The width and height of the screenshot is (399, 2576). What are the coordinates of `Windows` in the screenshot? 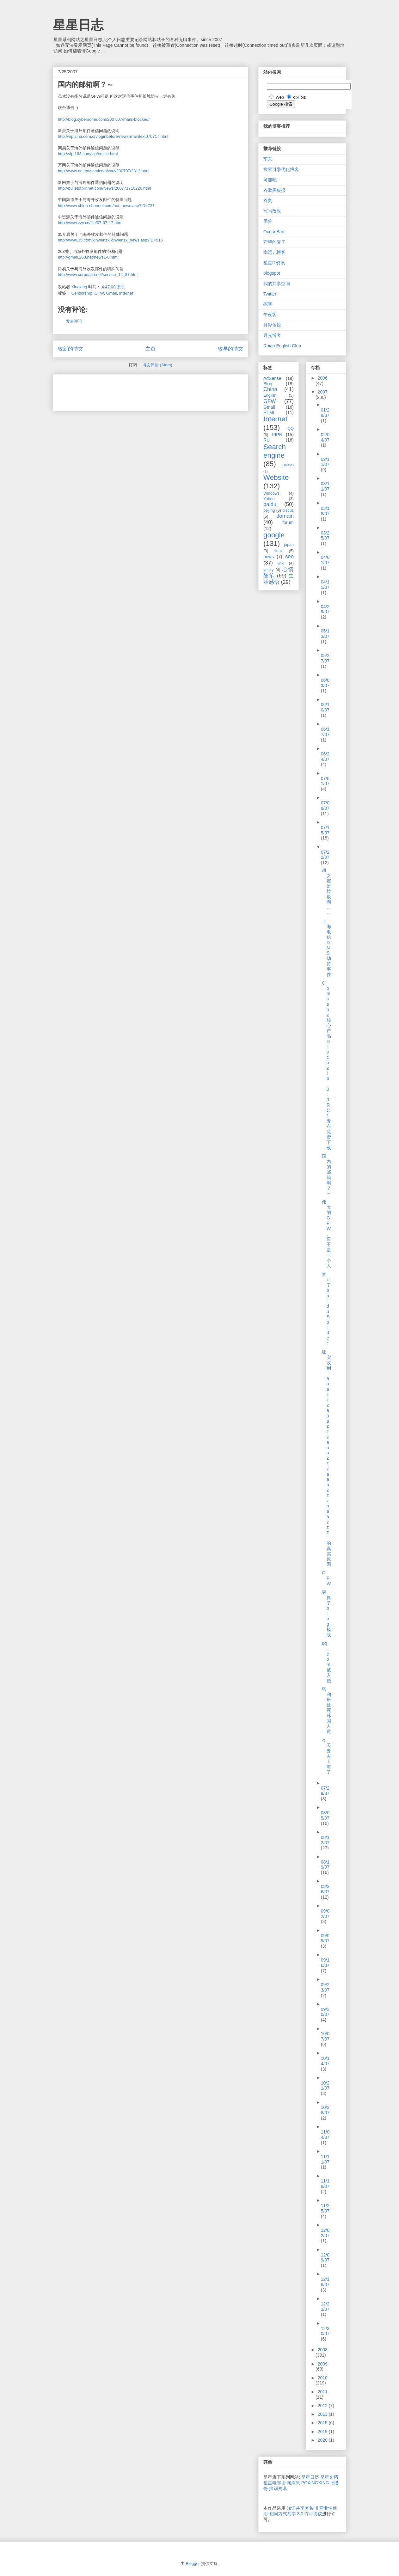 It's located at (271, 493).